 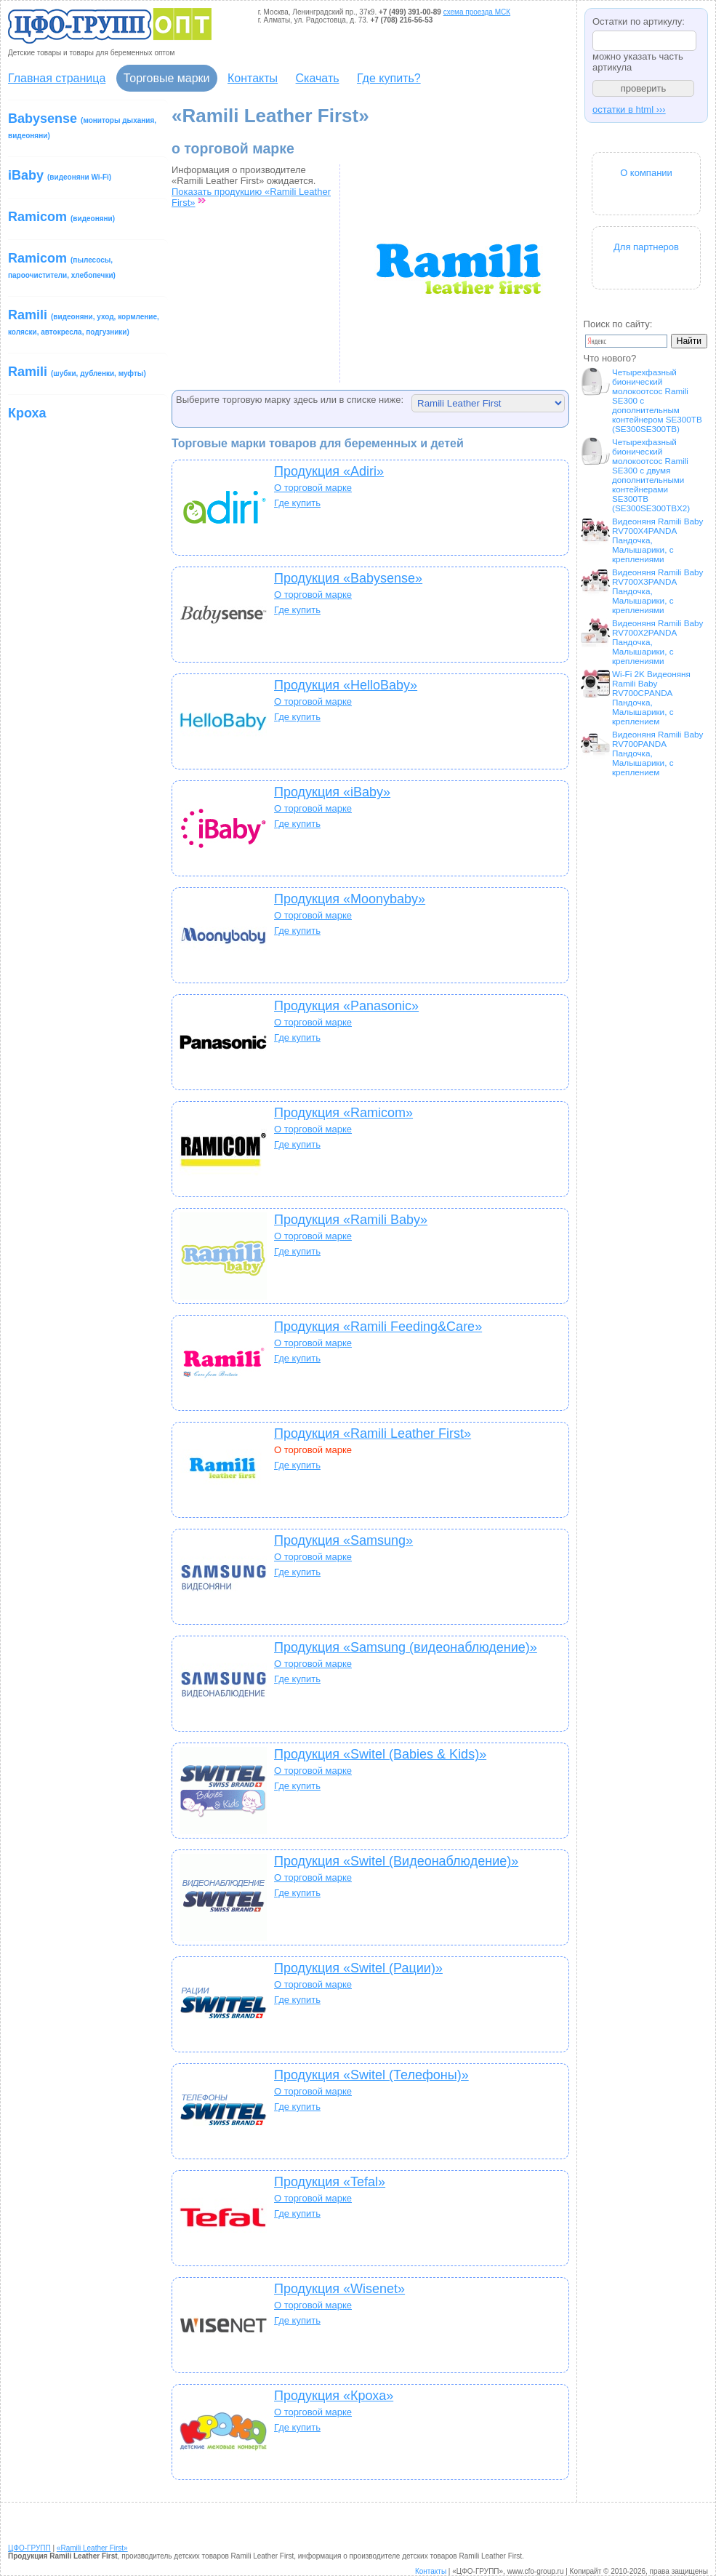 What do you see at coordinates (476, 12) in the screenshot?
I see `схема проезда МСК` at bounding box center [476, 12].